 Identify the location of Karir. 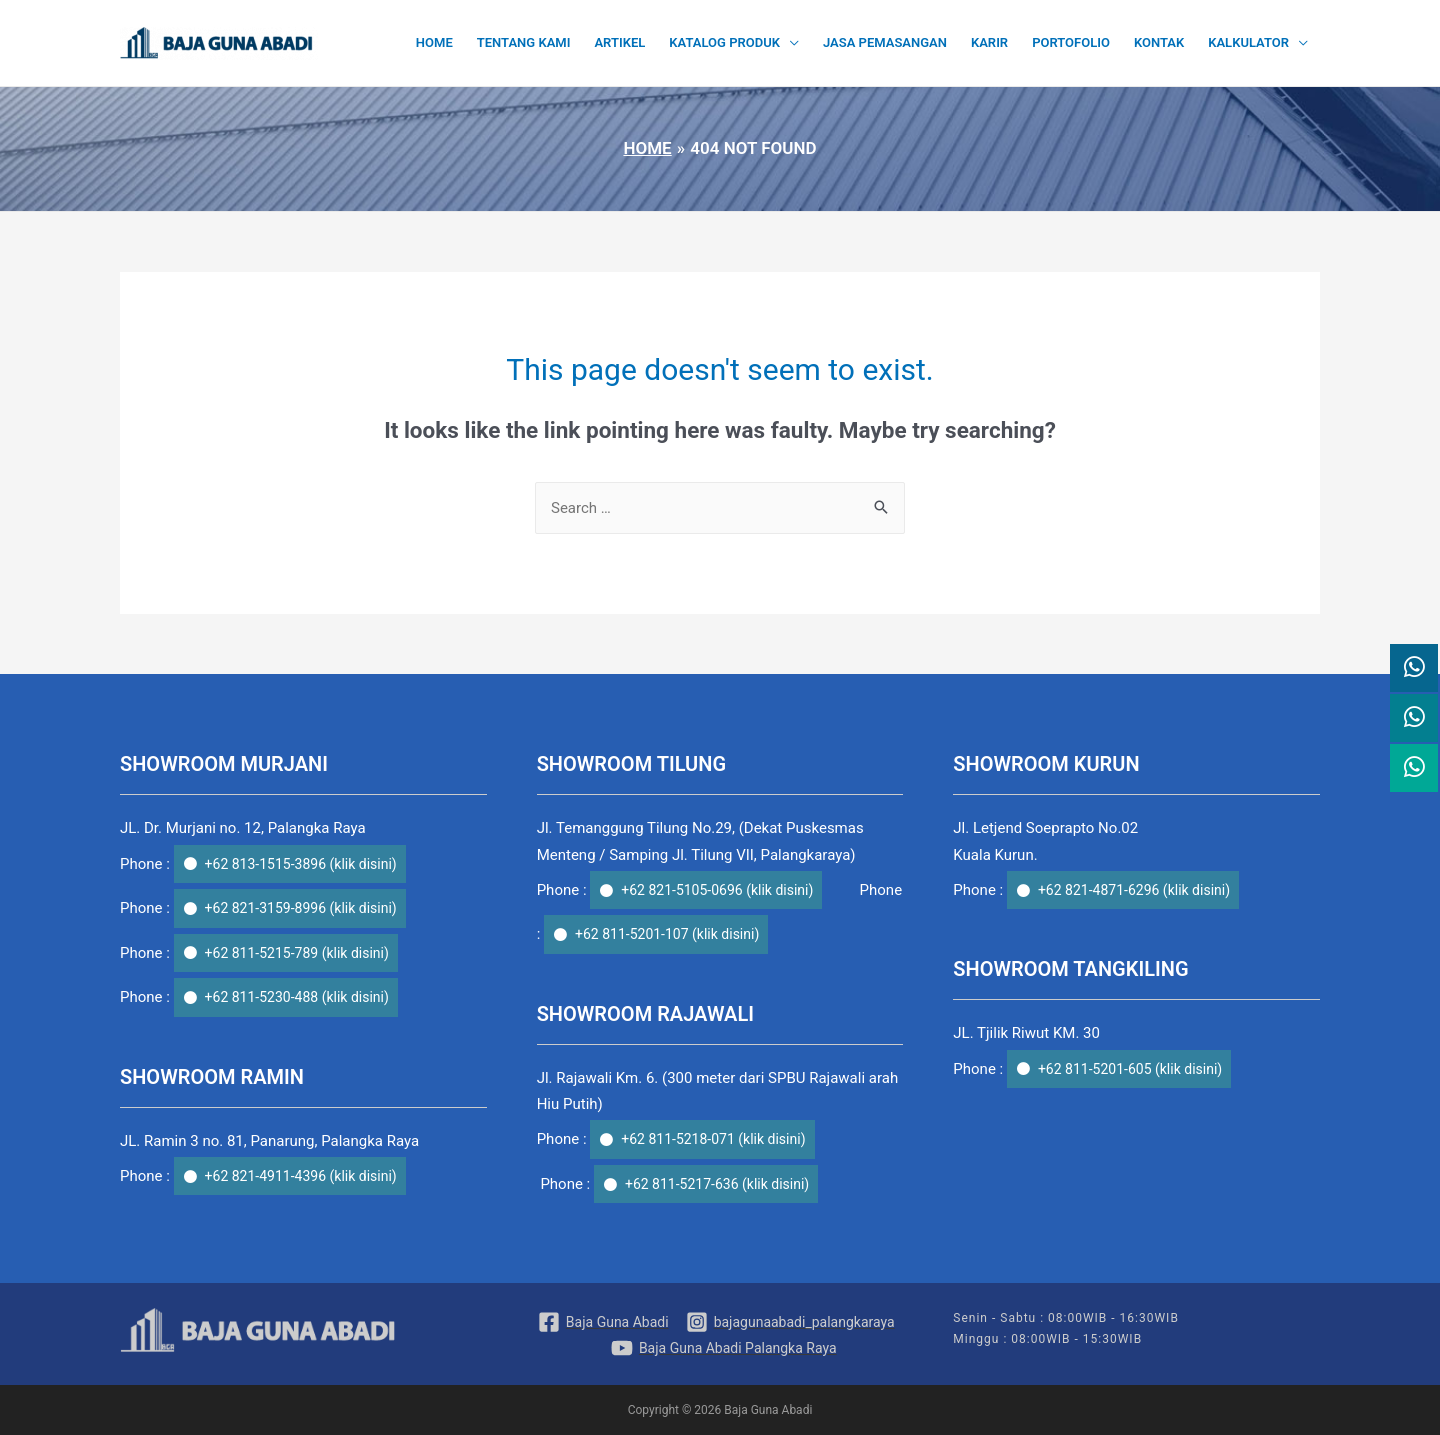
(989, 42).